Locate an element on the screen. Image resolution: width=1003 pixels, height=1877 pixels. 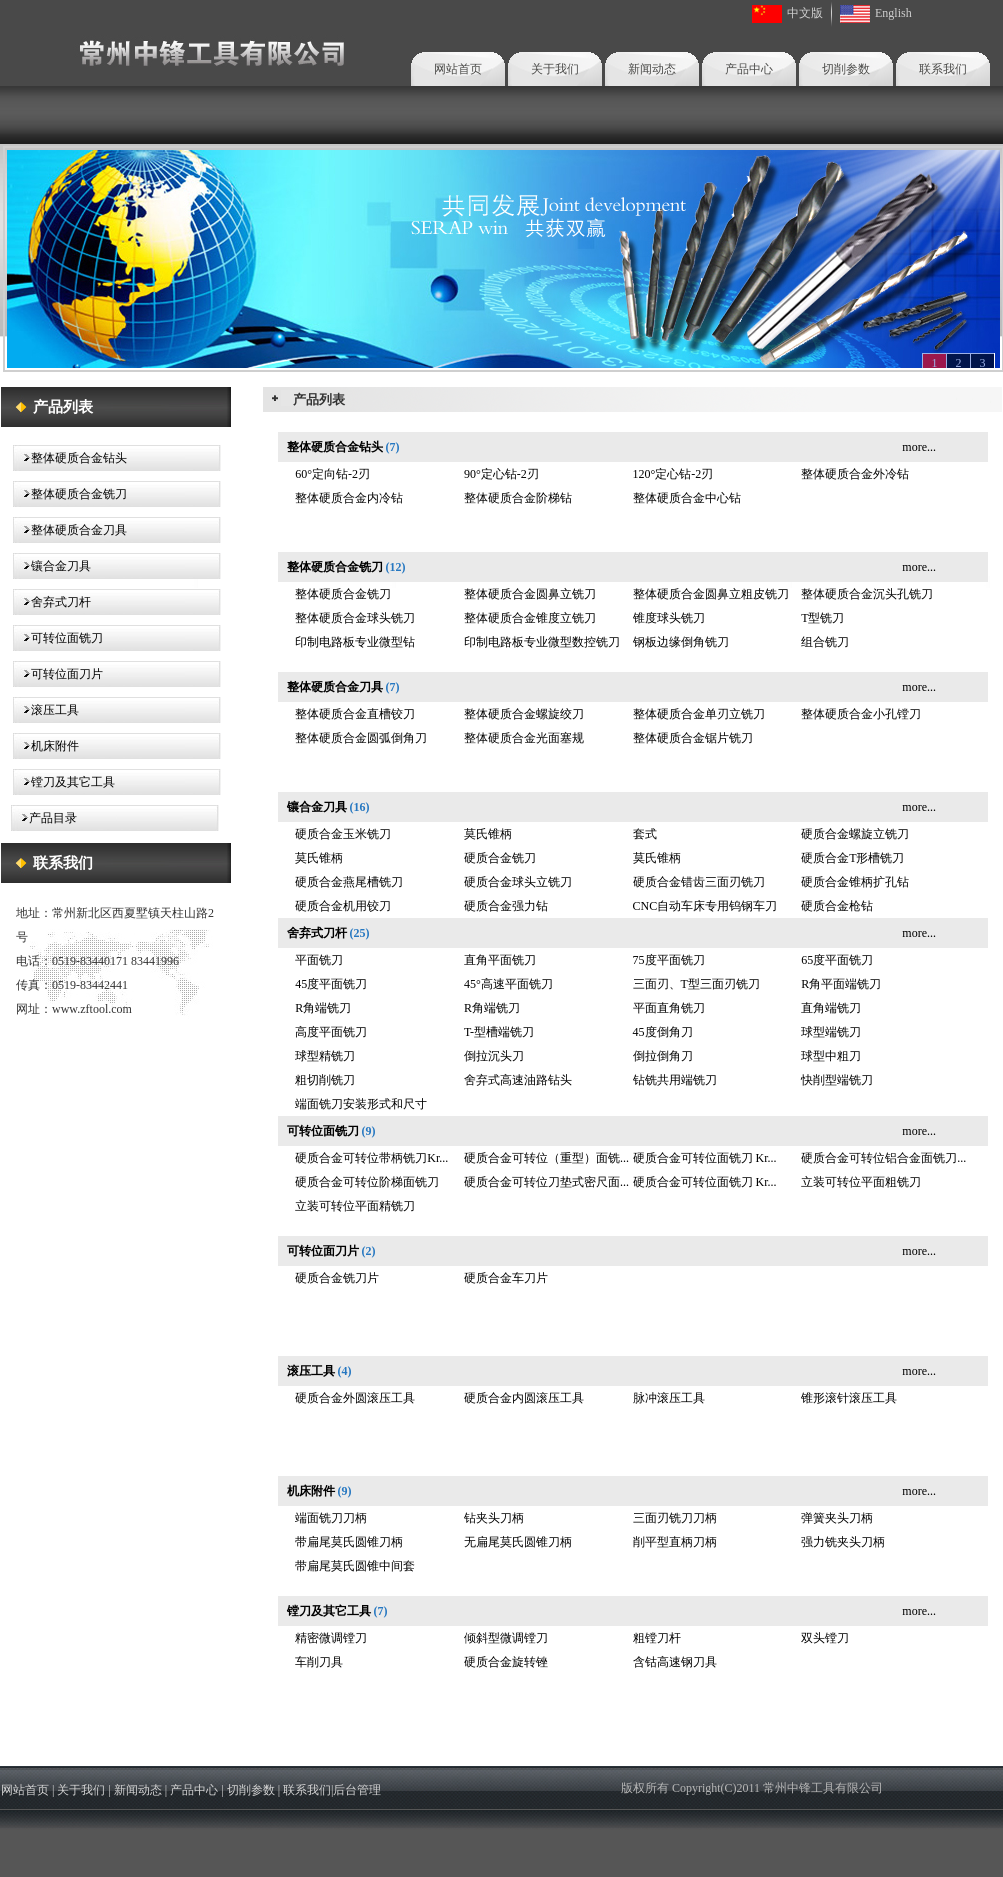
整体硬质合金螺旋绞刀 is located at coordinates (524, 714).